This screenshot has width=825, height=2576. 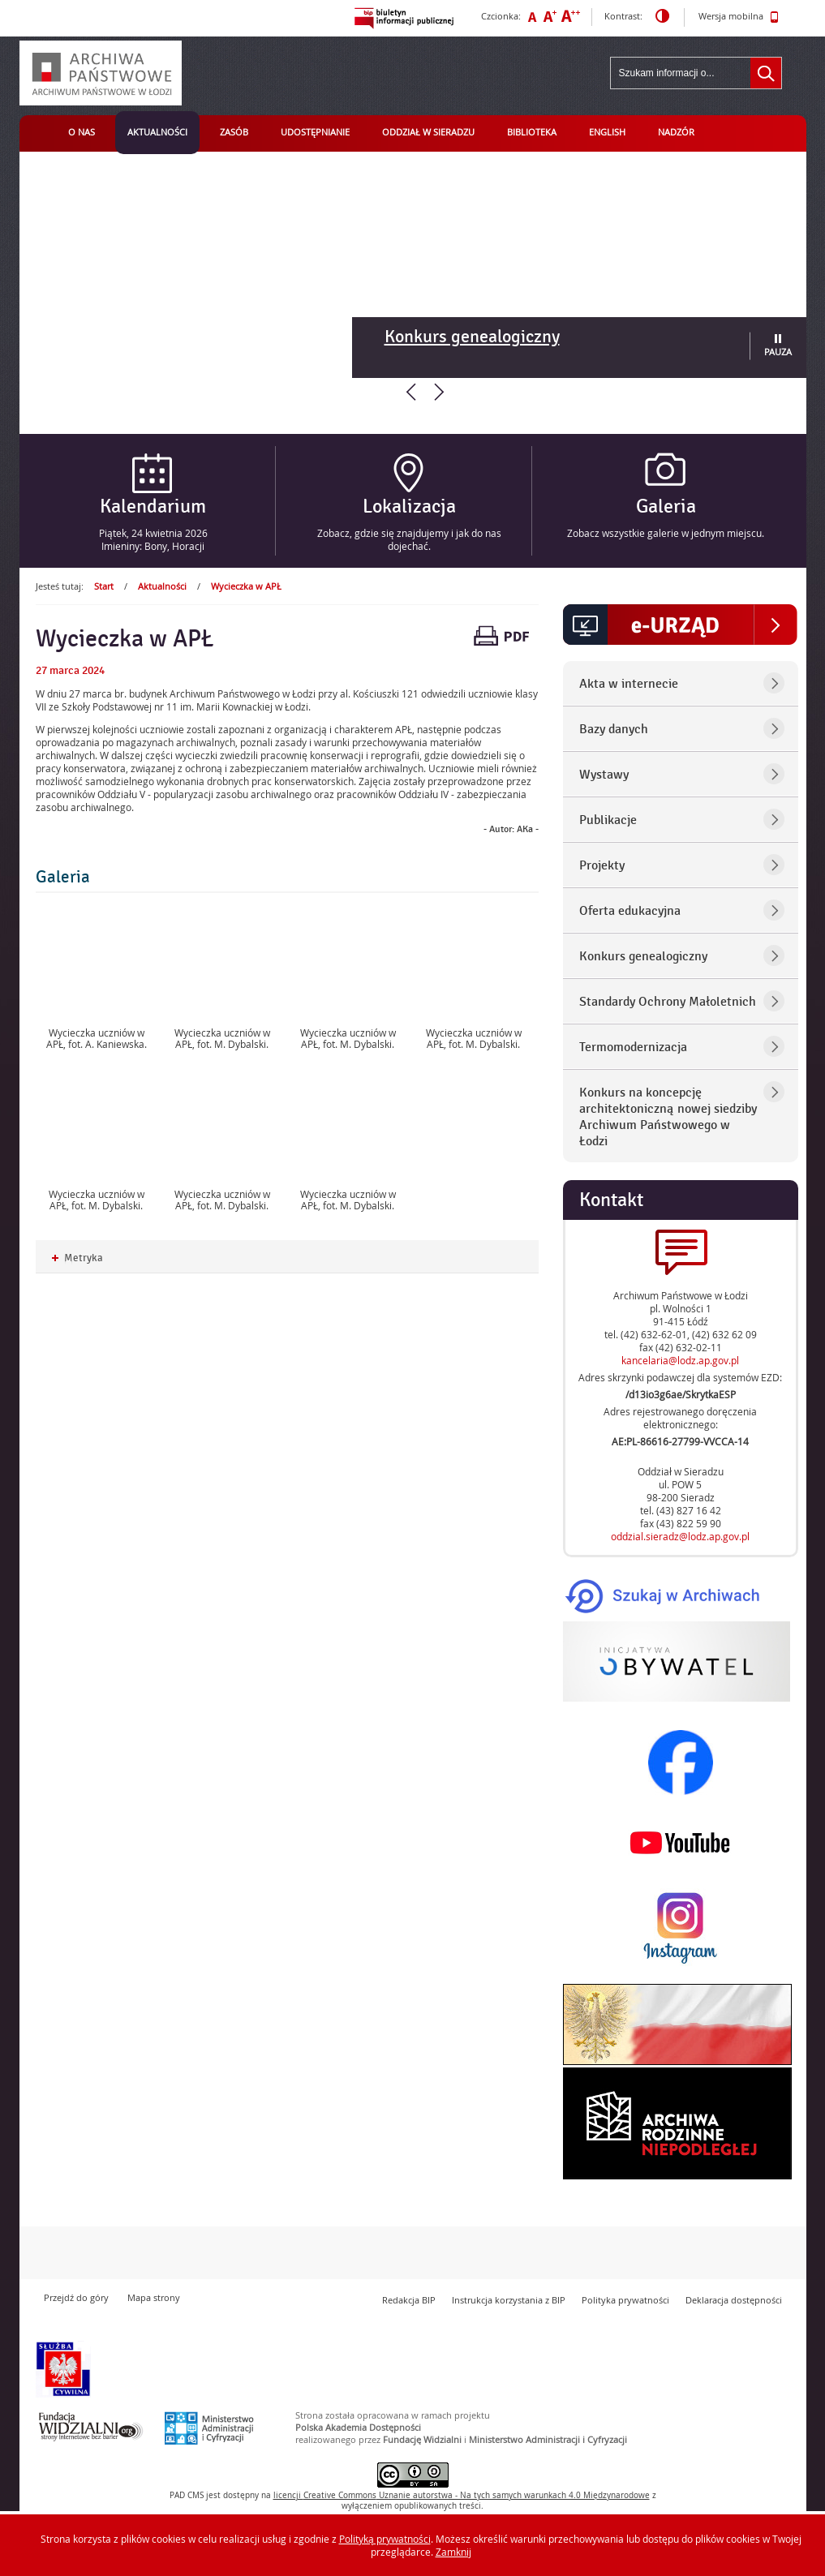 I want to click on Oddział w Sieradzu, so click(x=428, y=132).